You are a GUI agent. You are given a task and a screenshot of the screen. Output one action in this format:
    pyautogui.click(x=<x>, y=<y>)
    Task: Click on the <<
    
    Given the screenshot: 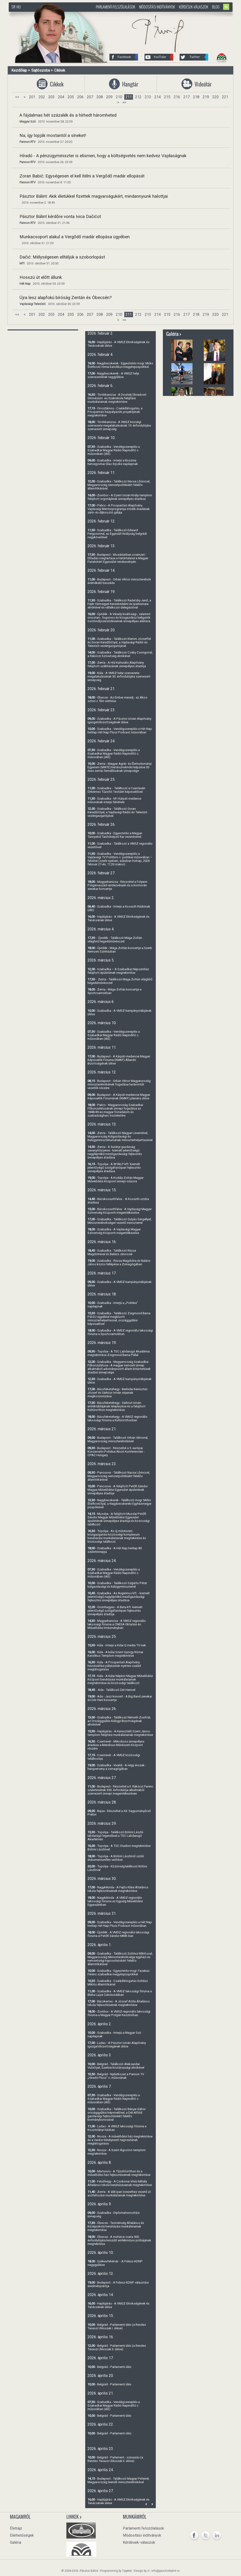 What is the action you would take?
    pyautogui.click(x=17, y=97)
    